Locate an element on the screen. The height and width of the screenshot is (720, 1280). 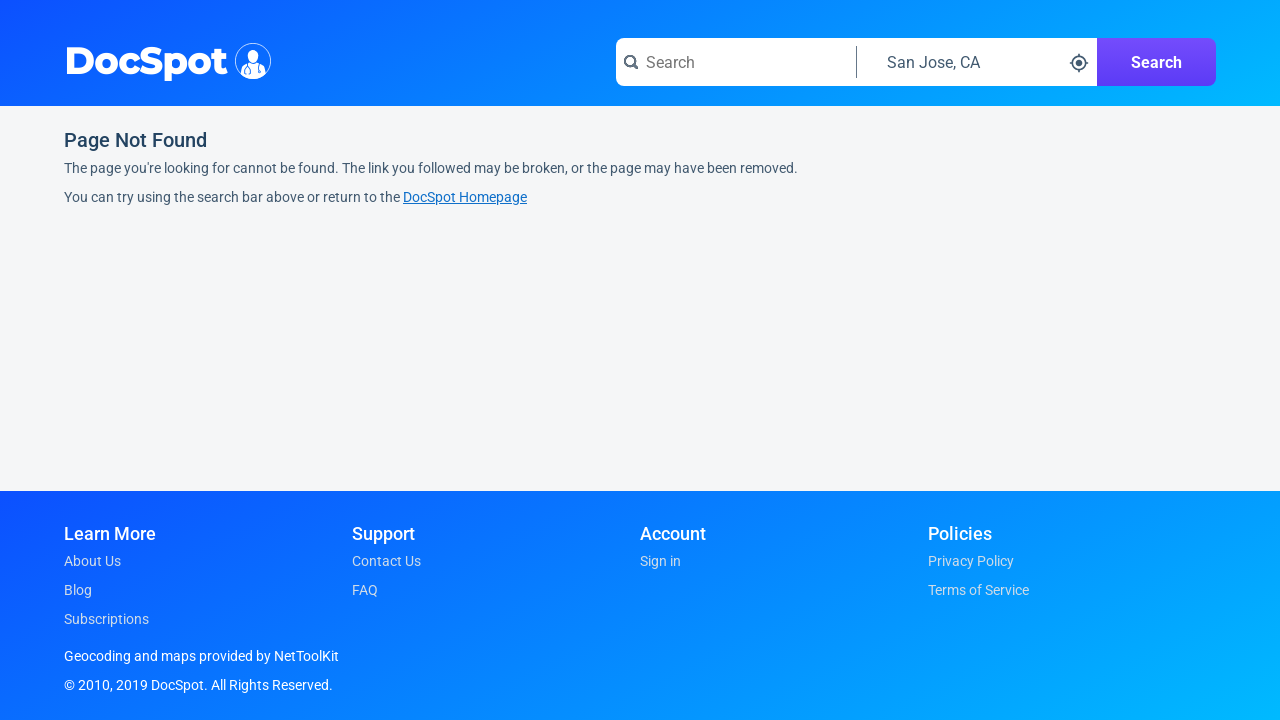
DocSpot Homepage is located at coordinates (465, 197).